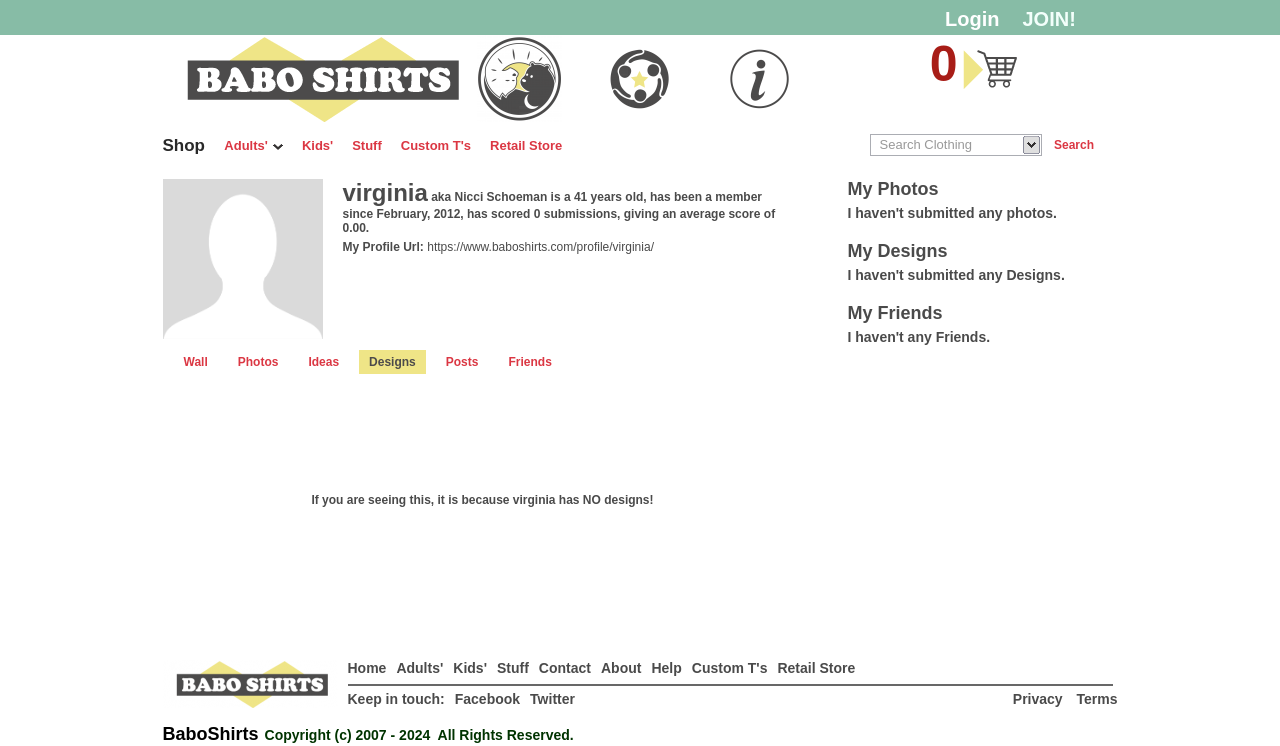  What do you see at coordinates (367, 668) in the screenshot?
I see `Home` at bounding box center [367, 668].